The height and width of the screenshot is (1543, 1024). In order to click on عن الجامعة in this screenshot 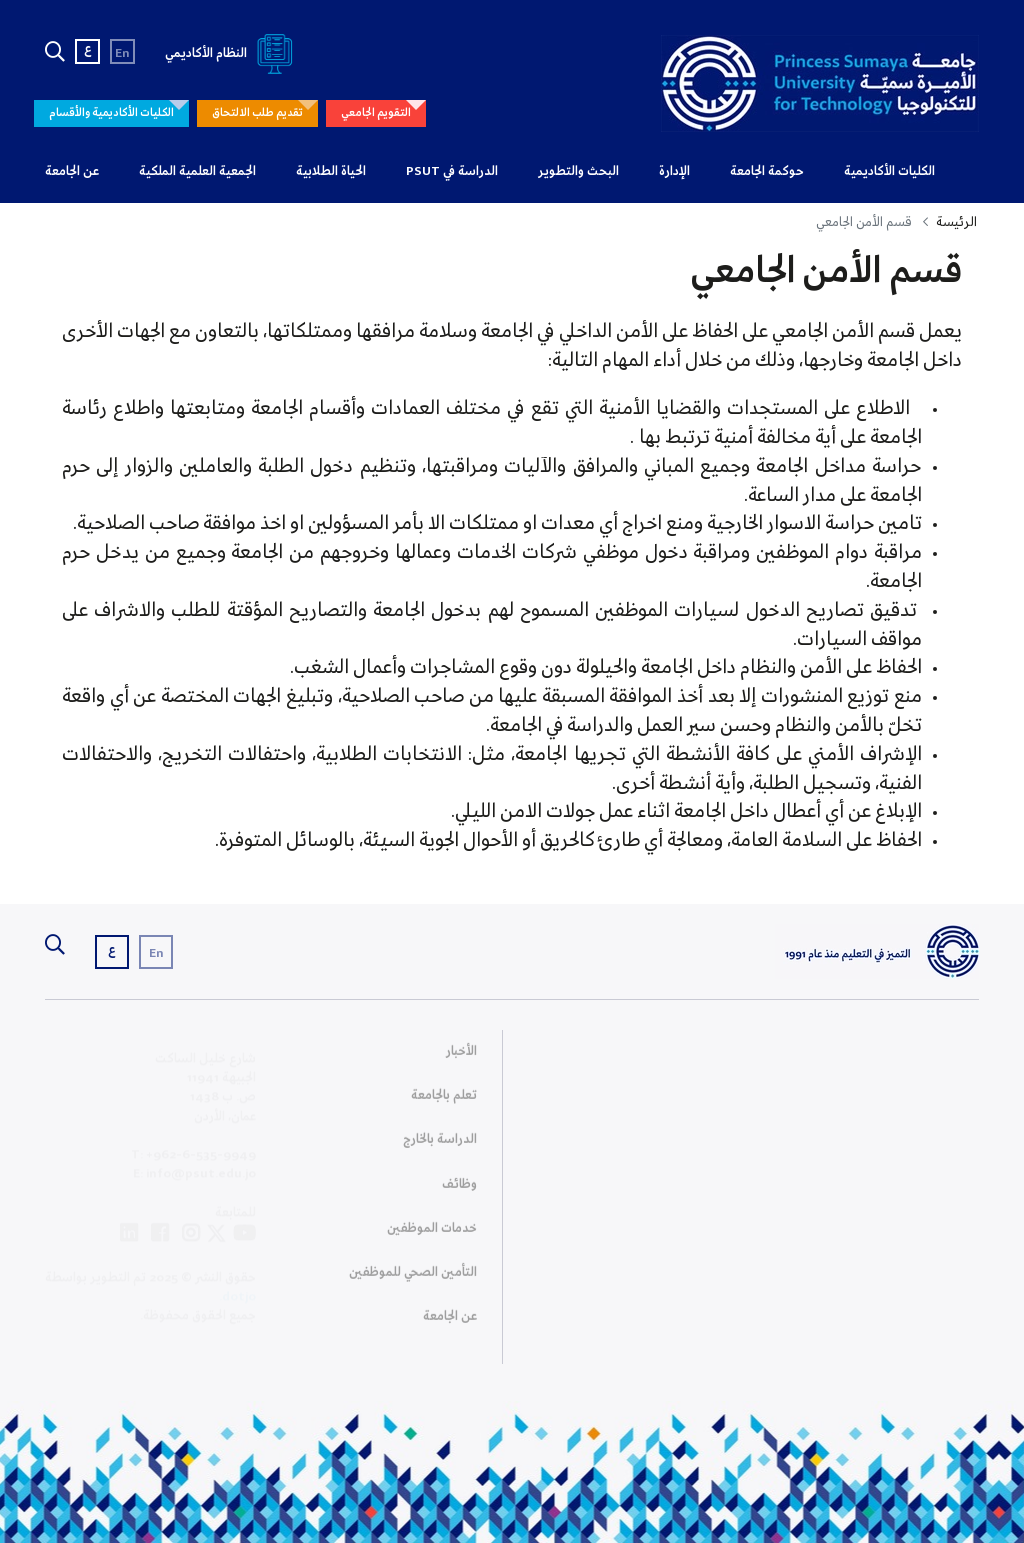, I will do `click(72, 171)`.